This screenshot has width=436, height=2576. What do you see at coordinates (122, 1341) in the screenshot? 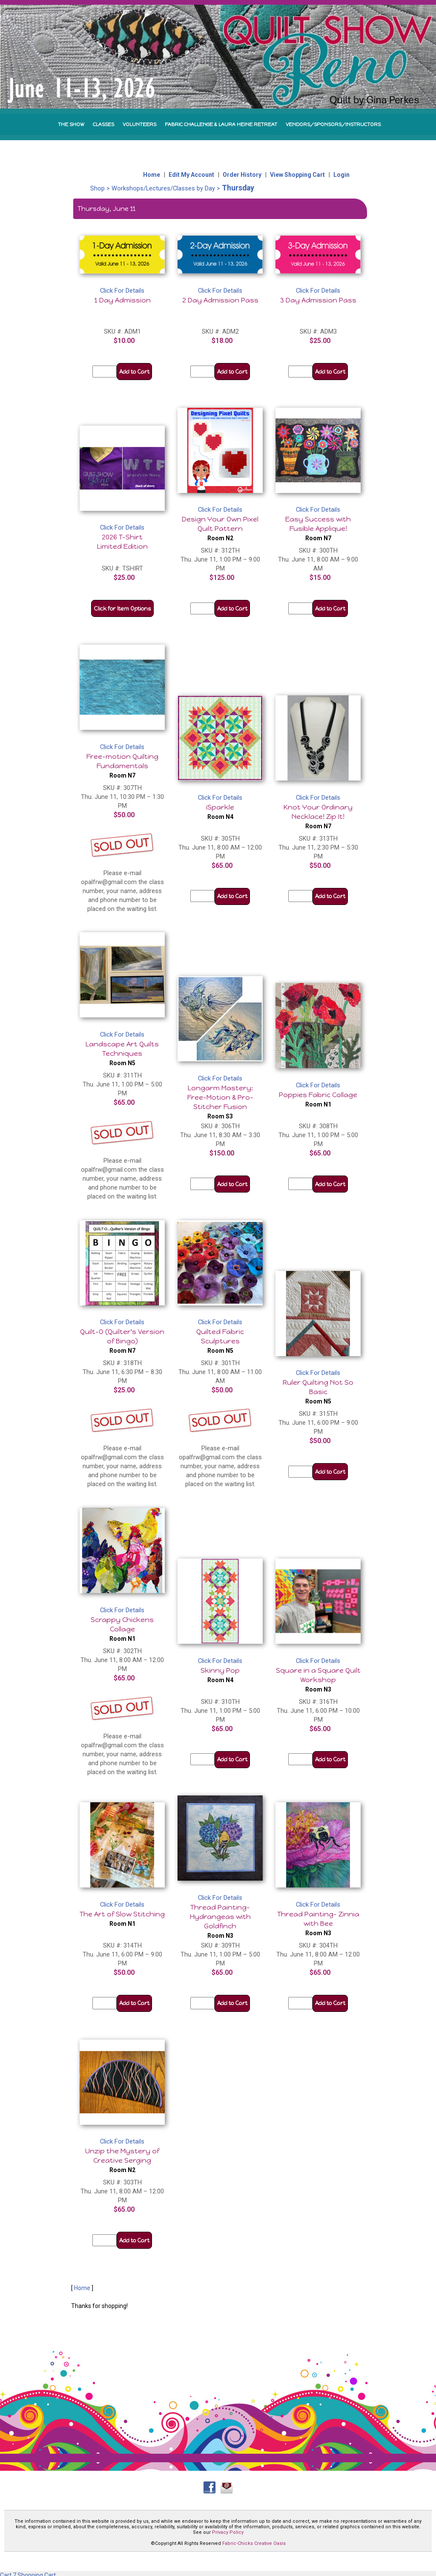
I see `Quilt-O (Quilter's Version of Bingo)` at bounding box center [122, 1341].